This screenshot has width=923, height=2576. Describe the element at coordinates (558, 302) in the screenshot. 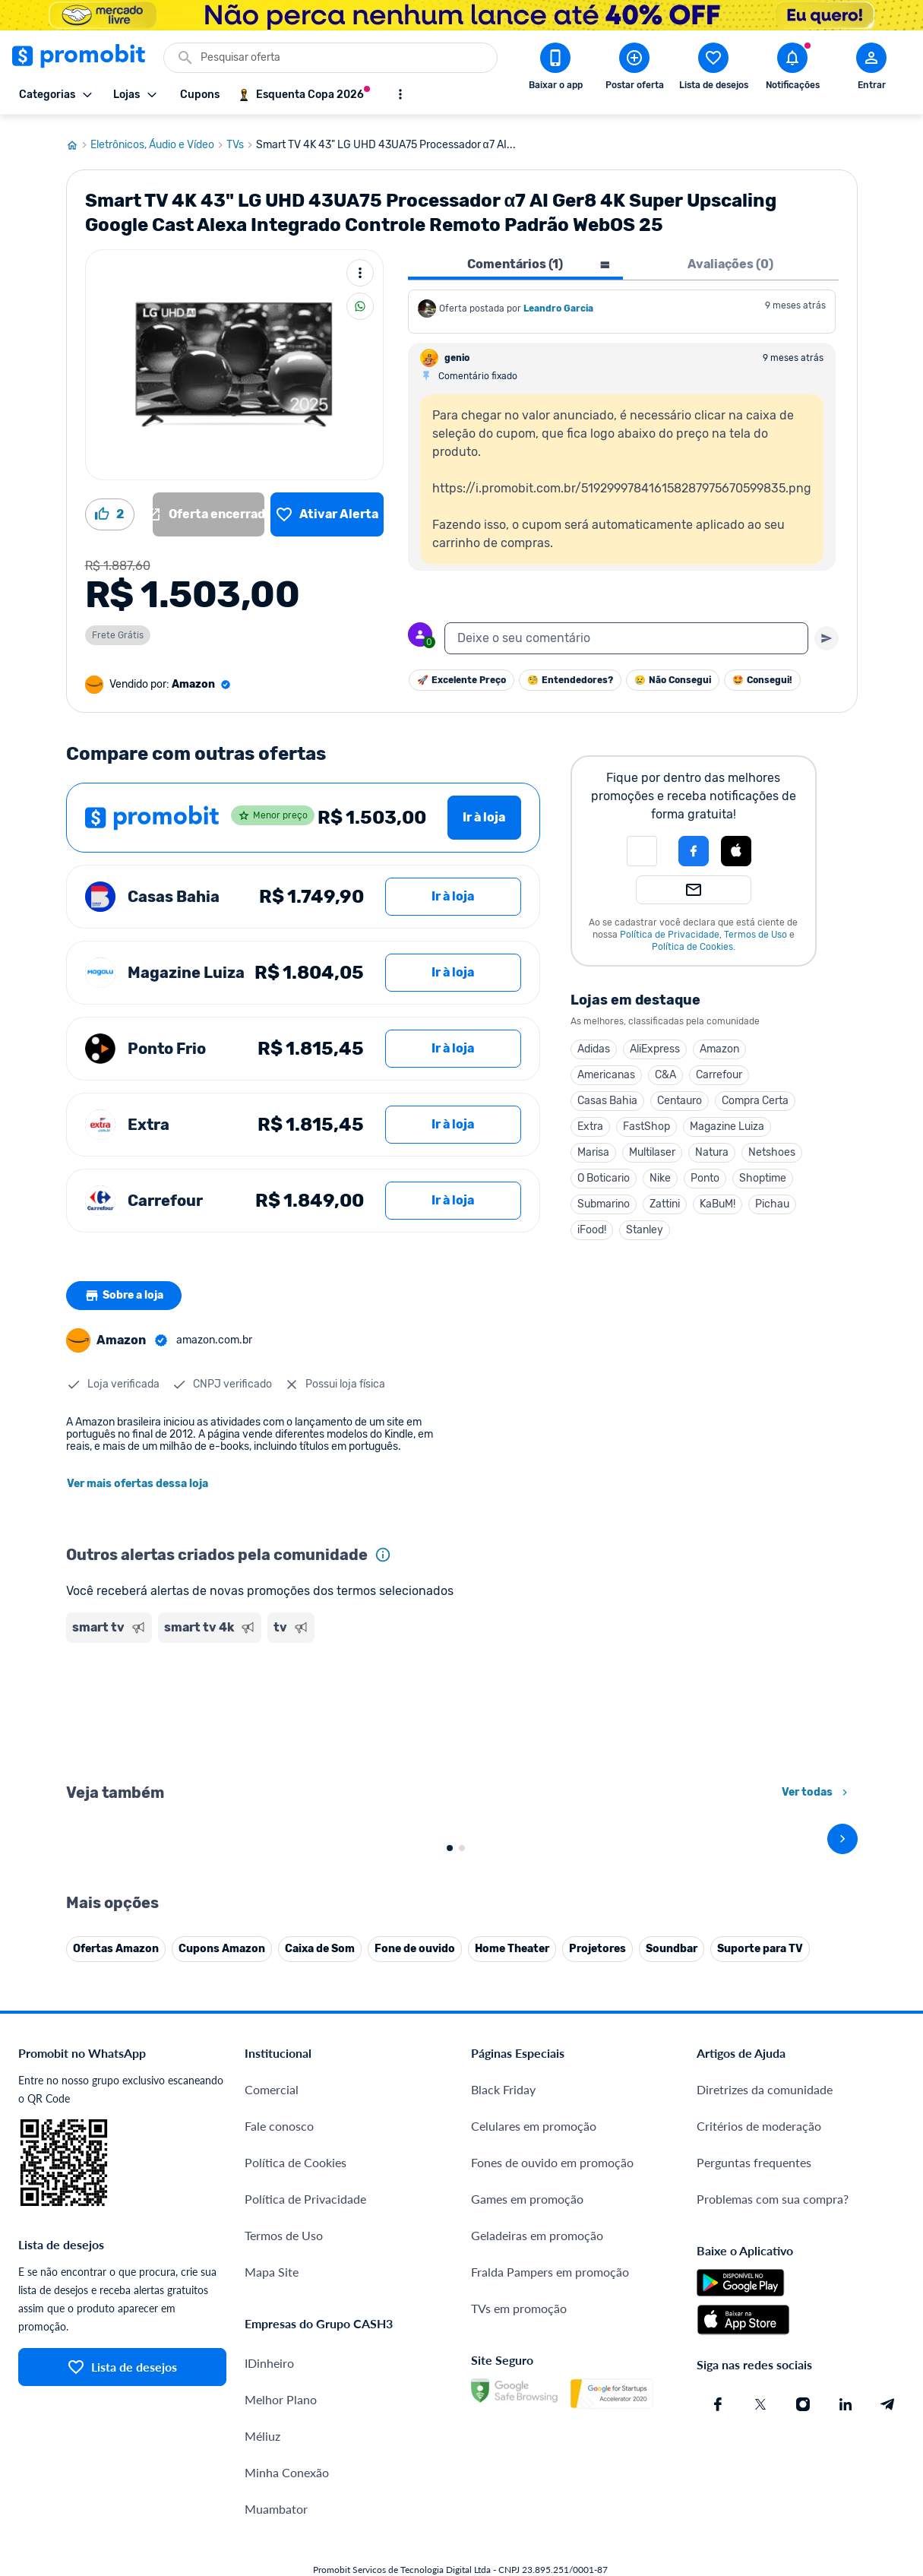

I see `Leandro Garcia` at that location.